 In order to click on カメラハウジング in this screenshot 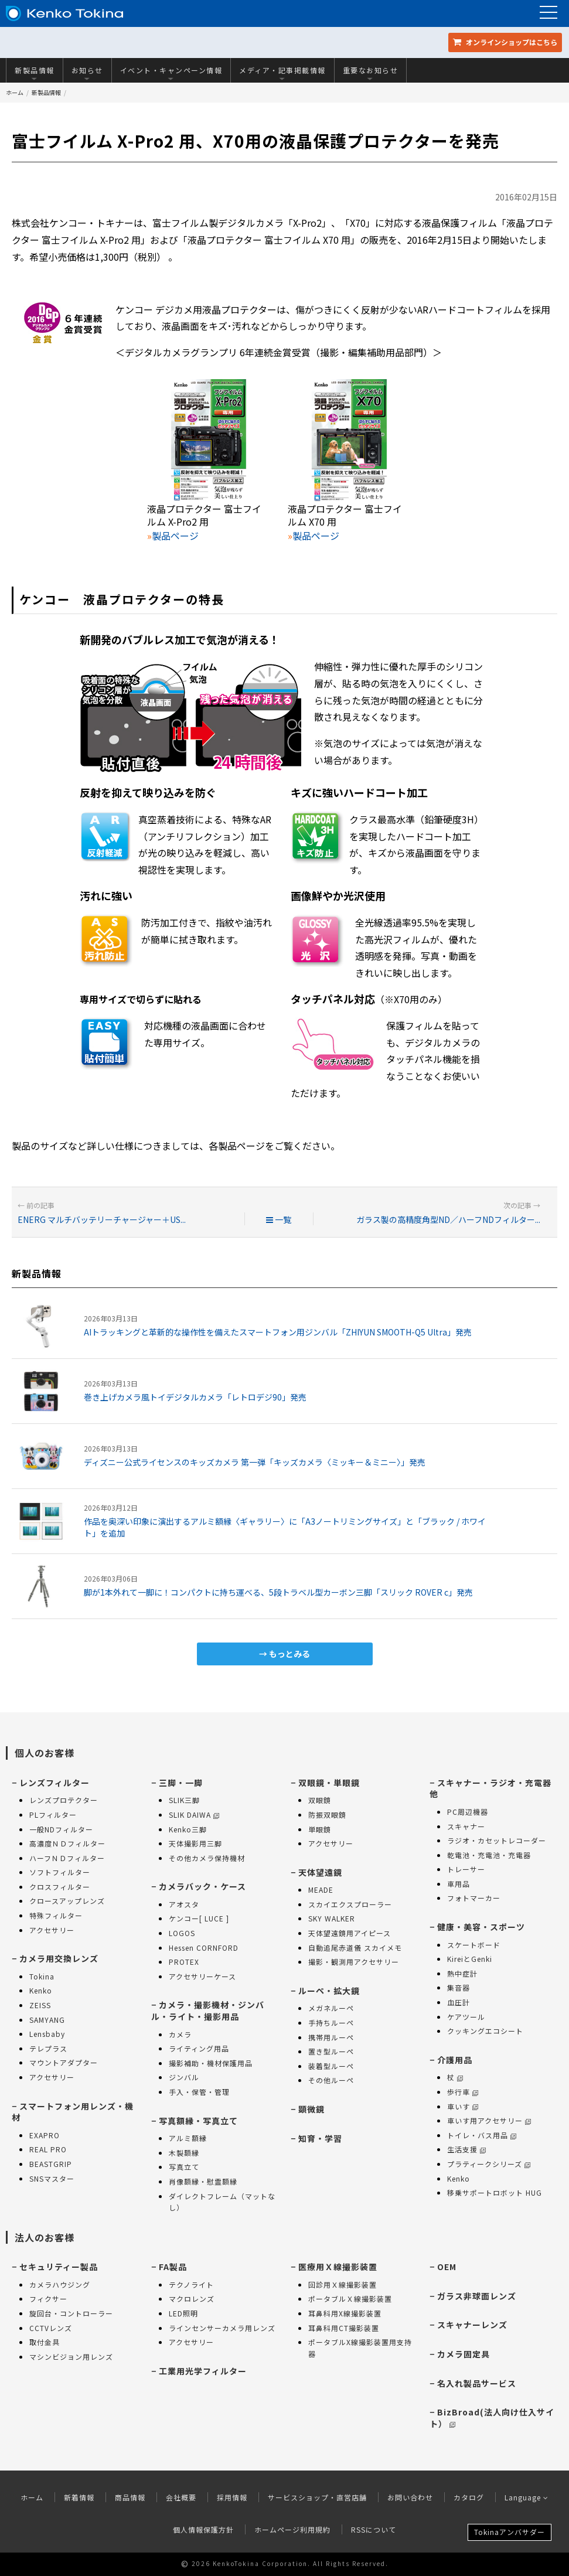, I will do `click(59, 2284)`.